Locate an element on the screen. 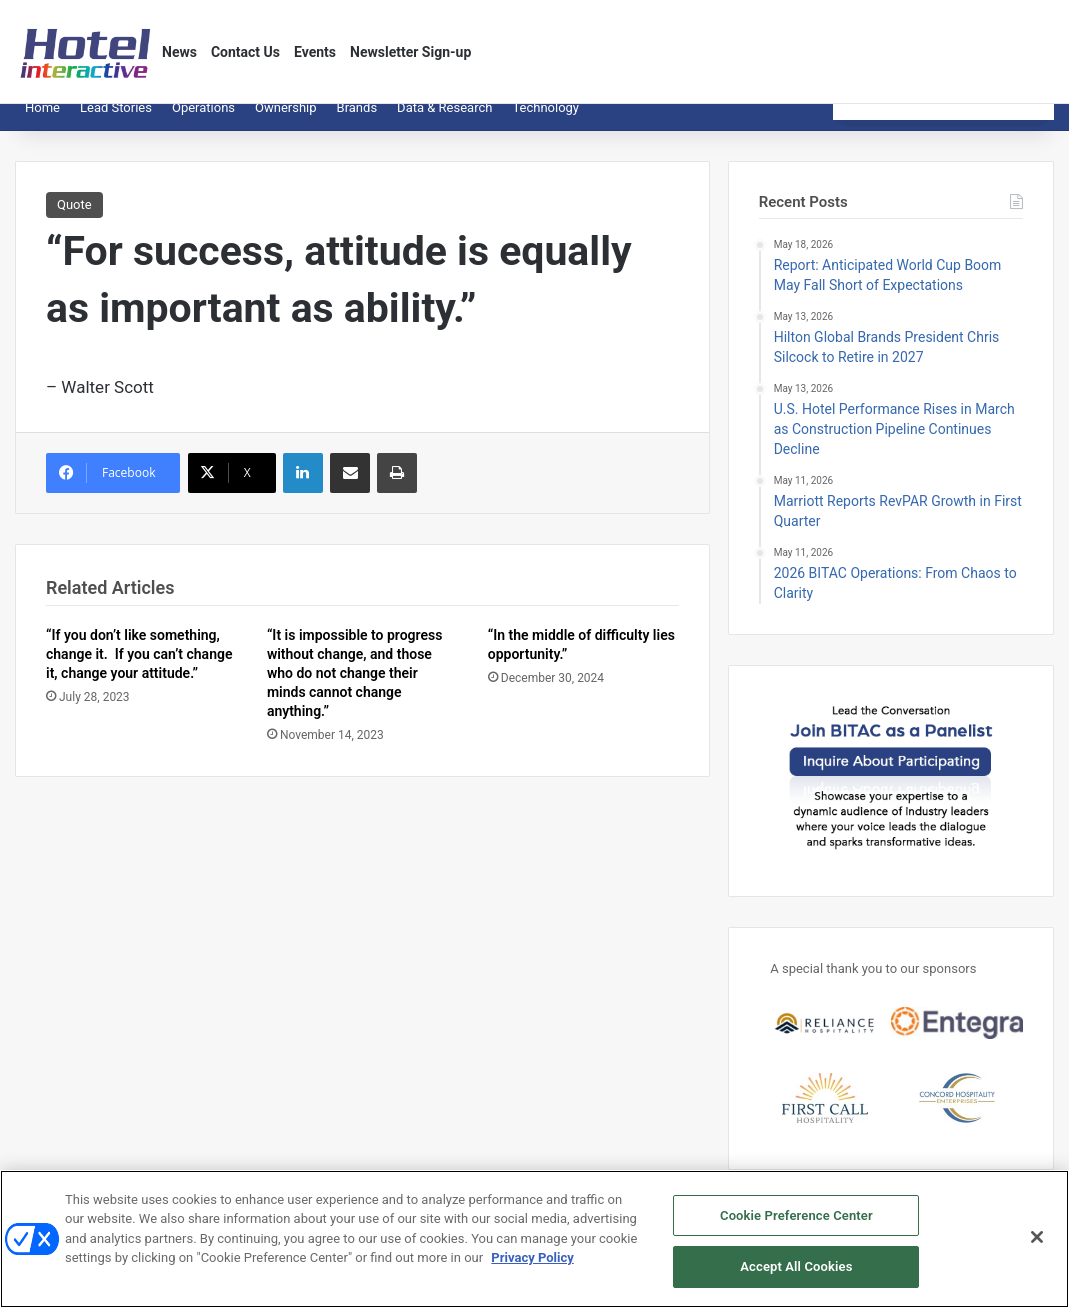  Cookie Preference Center is located at coordinates (796, 1229).